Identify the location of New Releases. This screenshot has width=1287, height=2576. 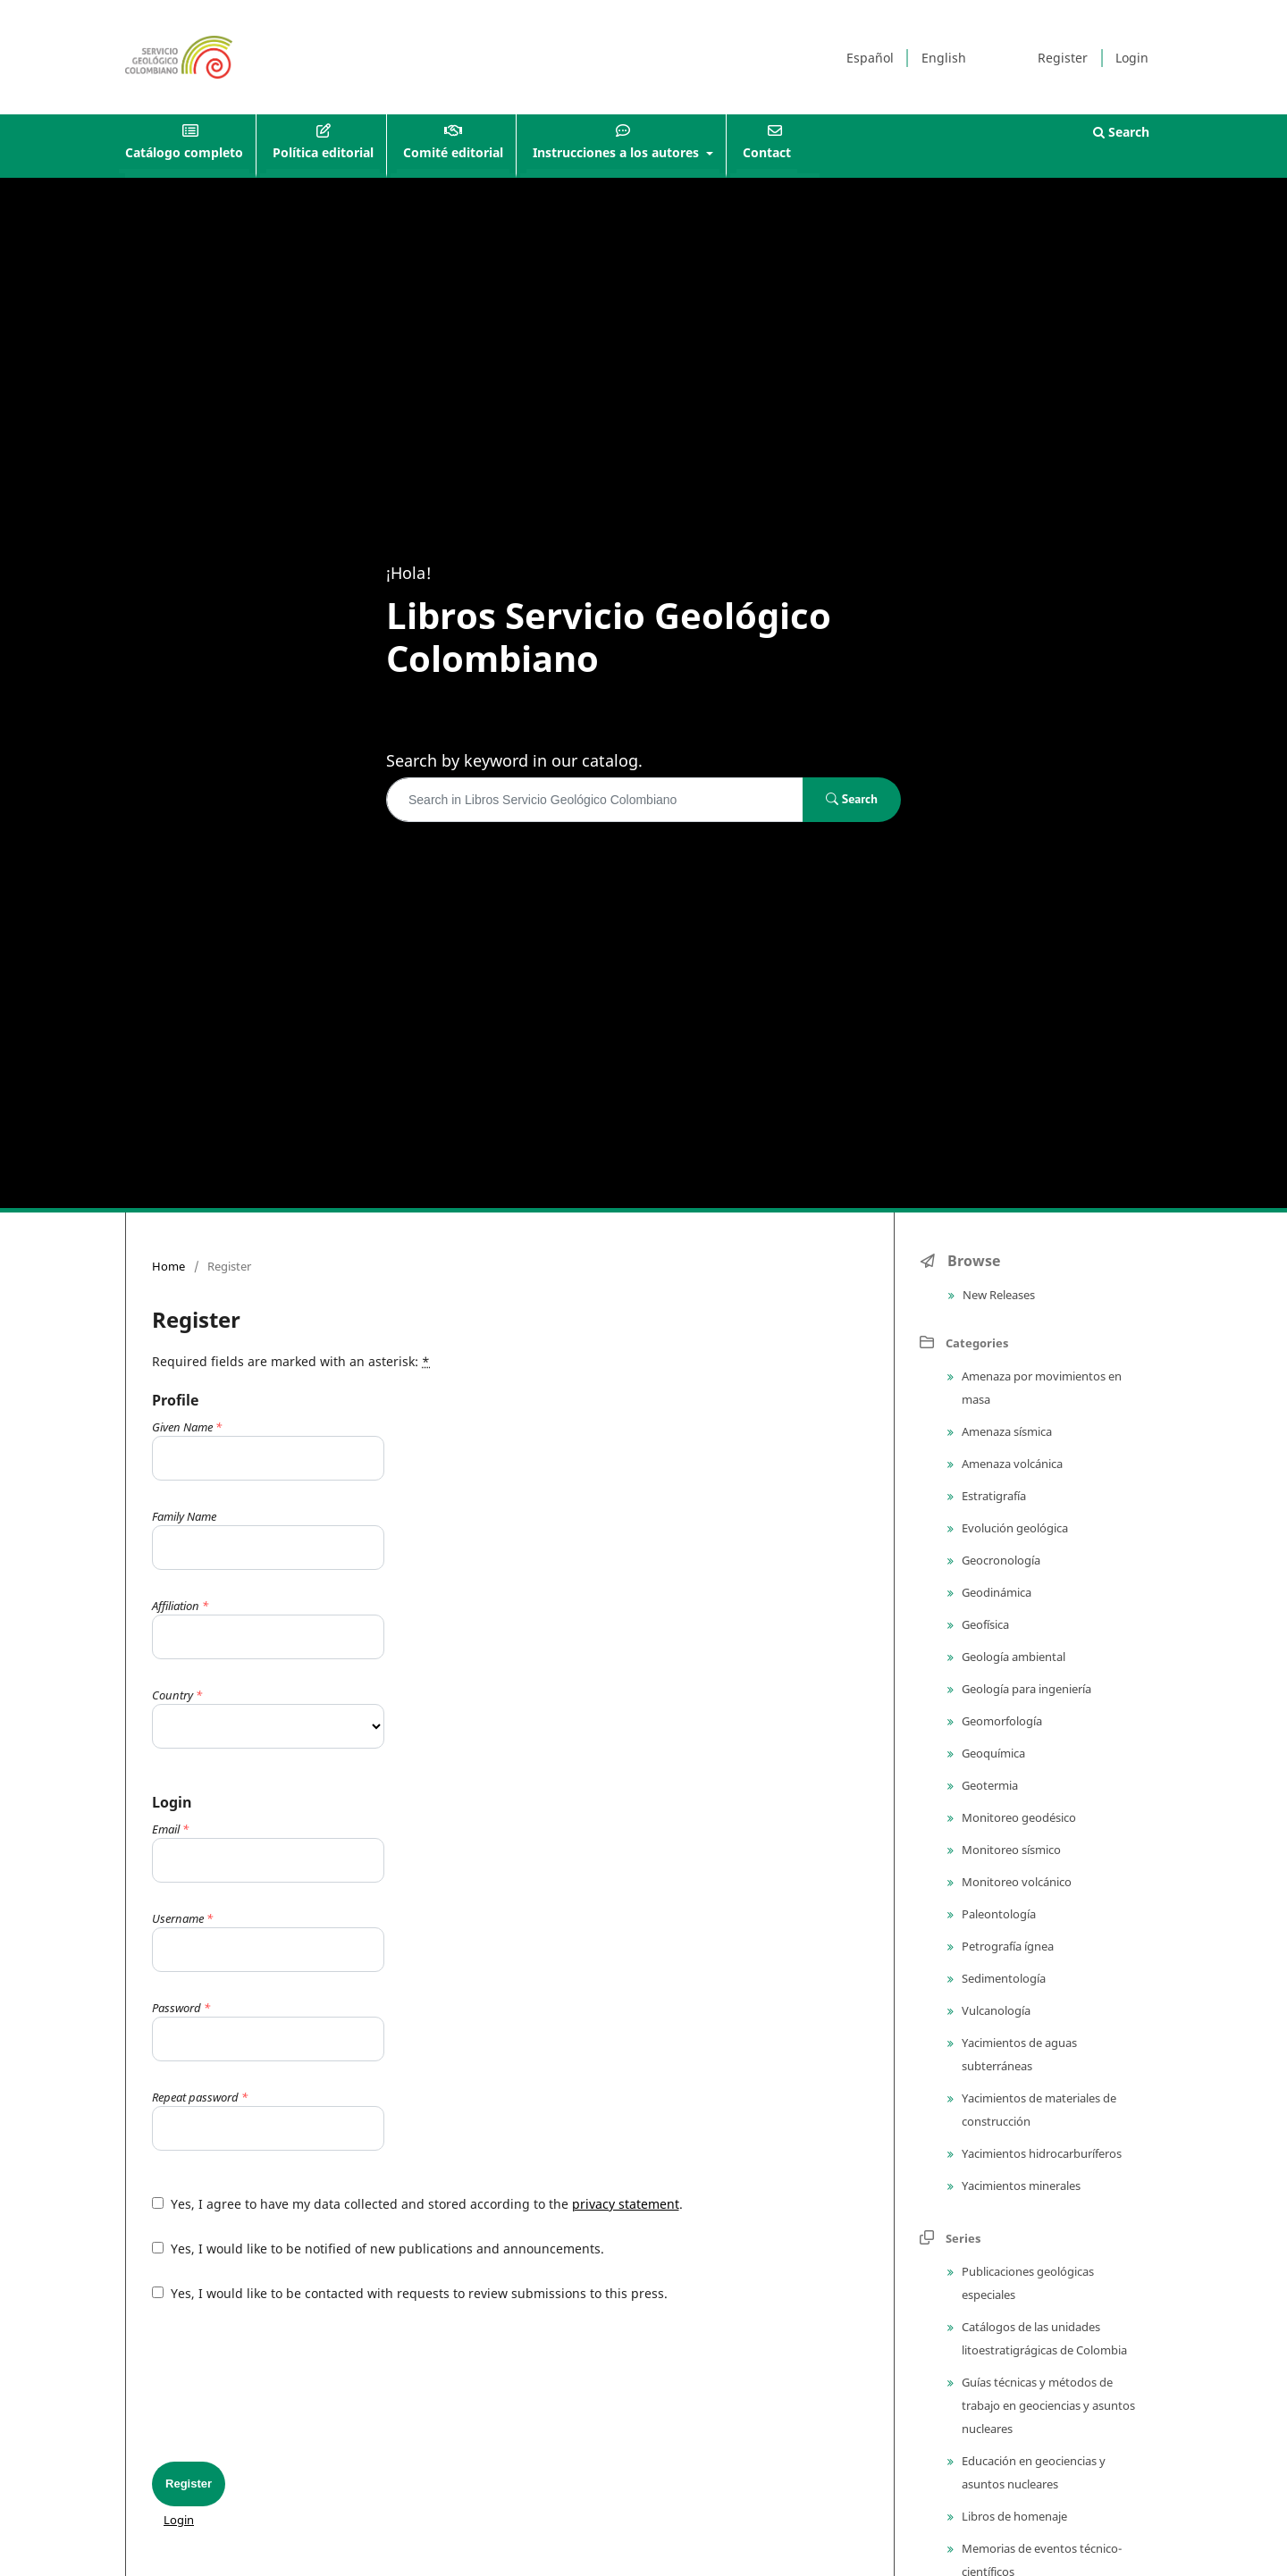
(997, 1295).